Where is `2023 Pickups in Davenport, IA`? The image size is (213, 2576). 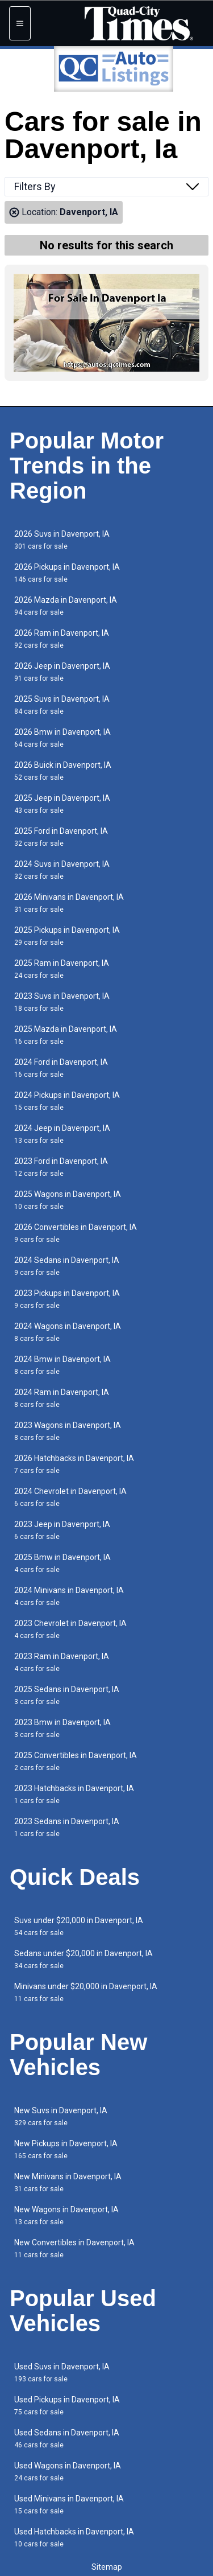 2023 Pickups in Davenport, IA is located at coordinates (67, 1299).